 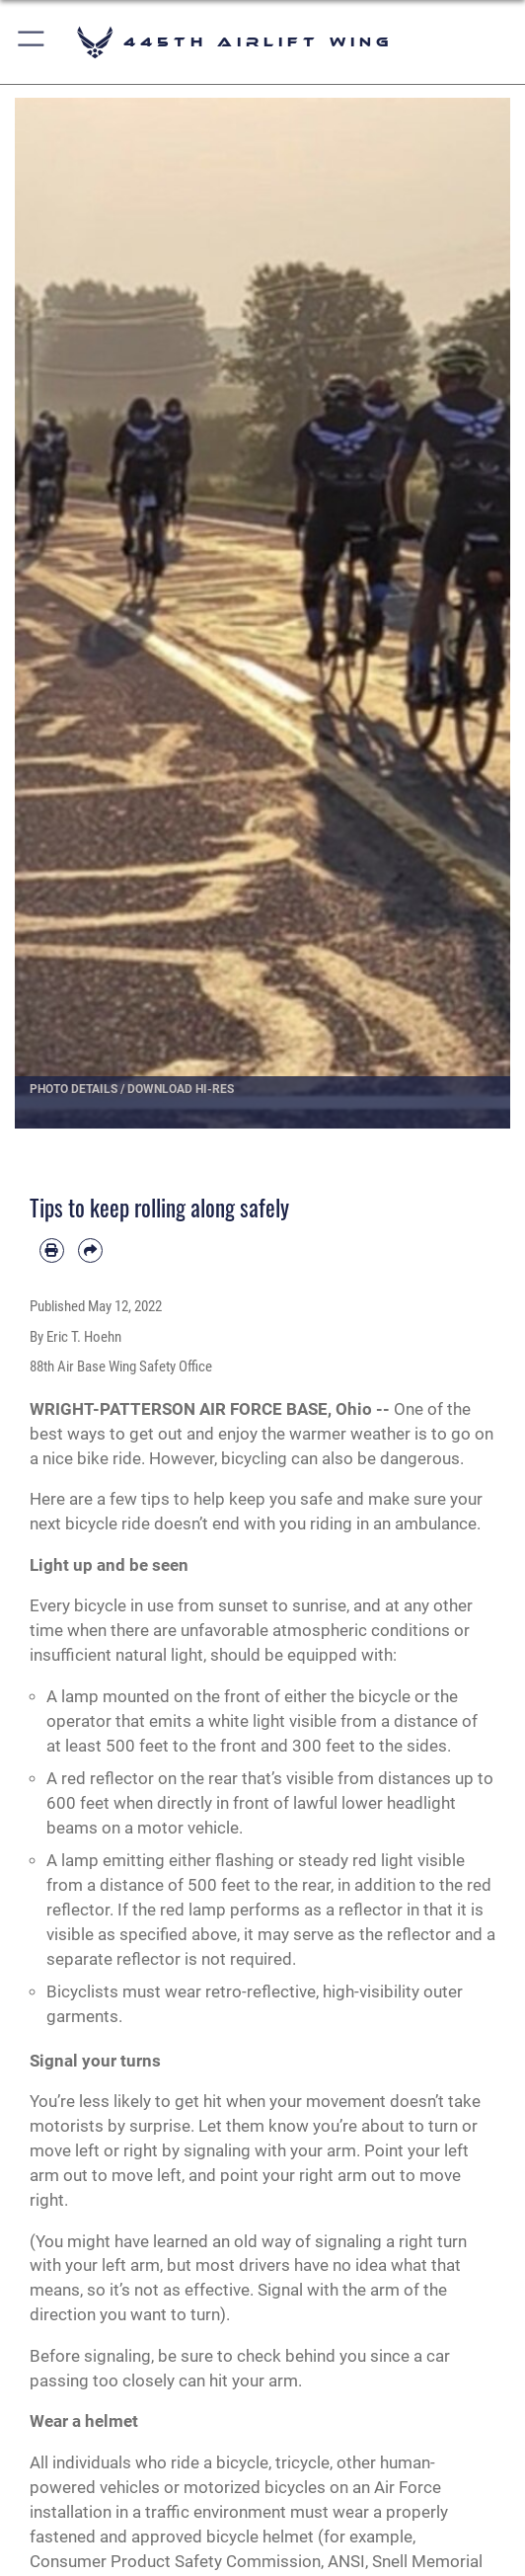 I want to click on [button], so click(x=32, y=42).